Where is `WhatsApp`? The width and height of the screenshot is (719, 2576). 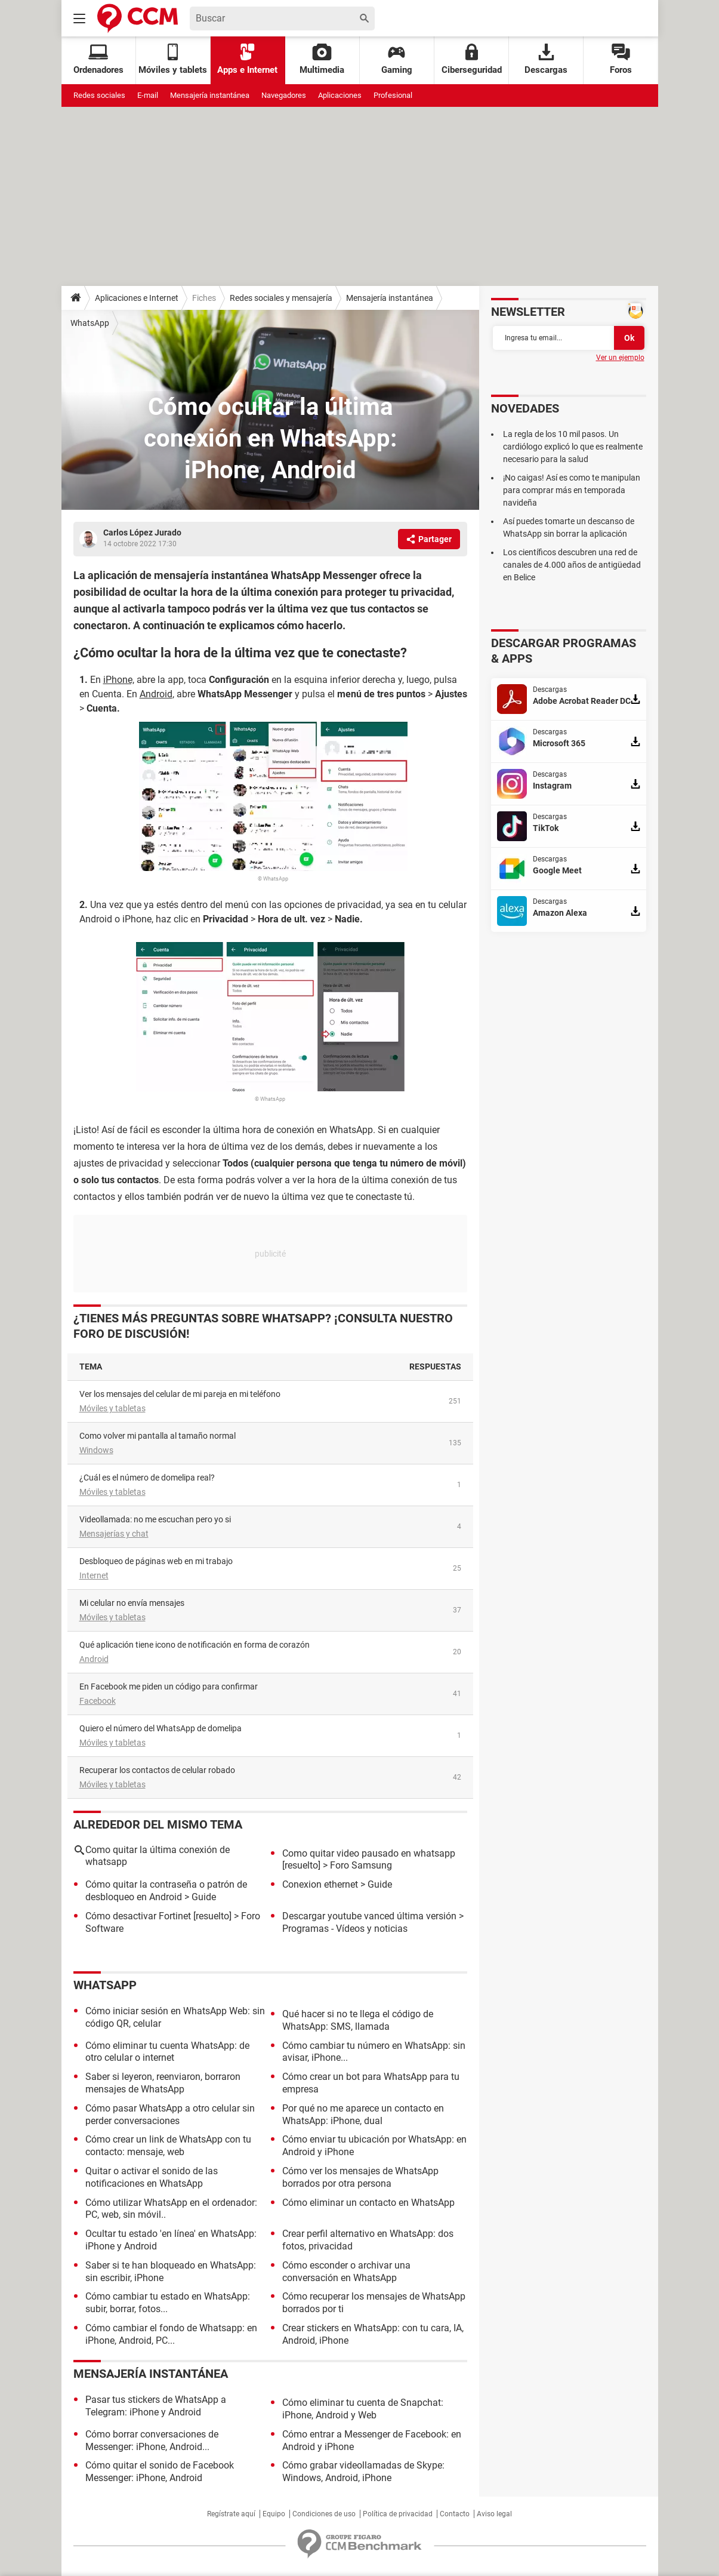
WhatsApp is located at coordinates (89, 323).